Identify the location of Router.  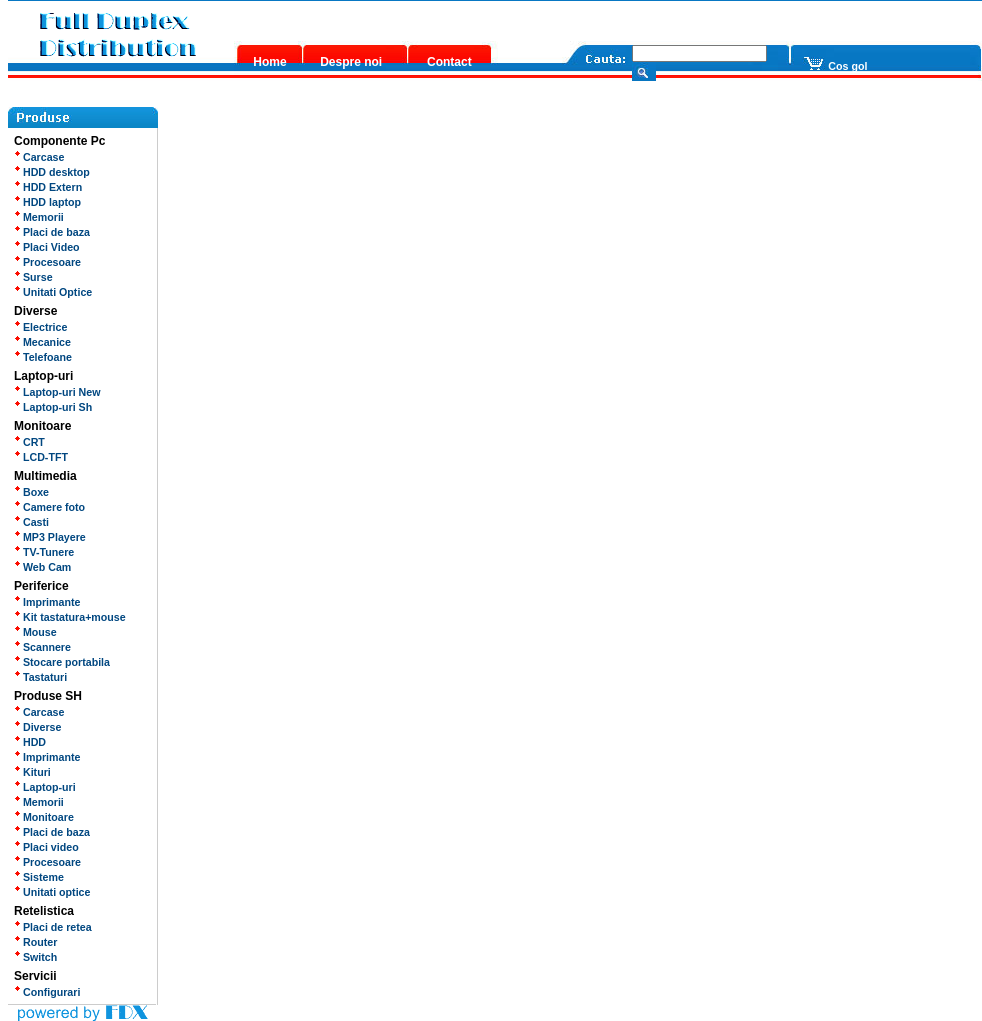
(35, 942).